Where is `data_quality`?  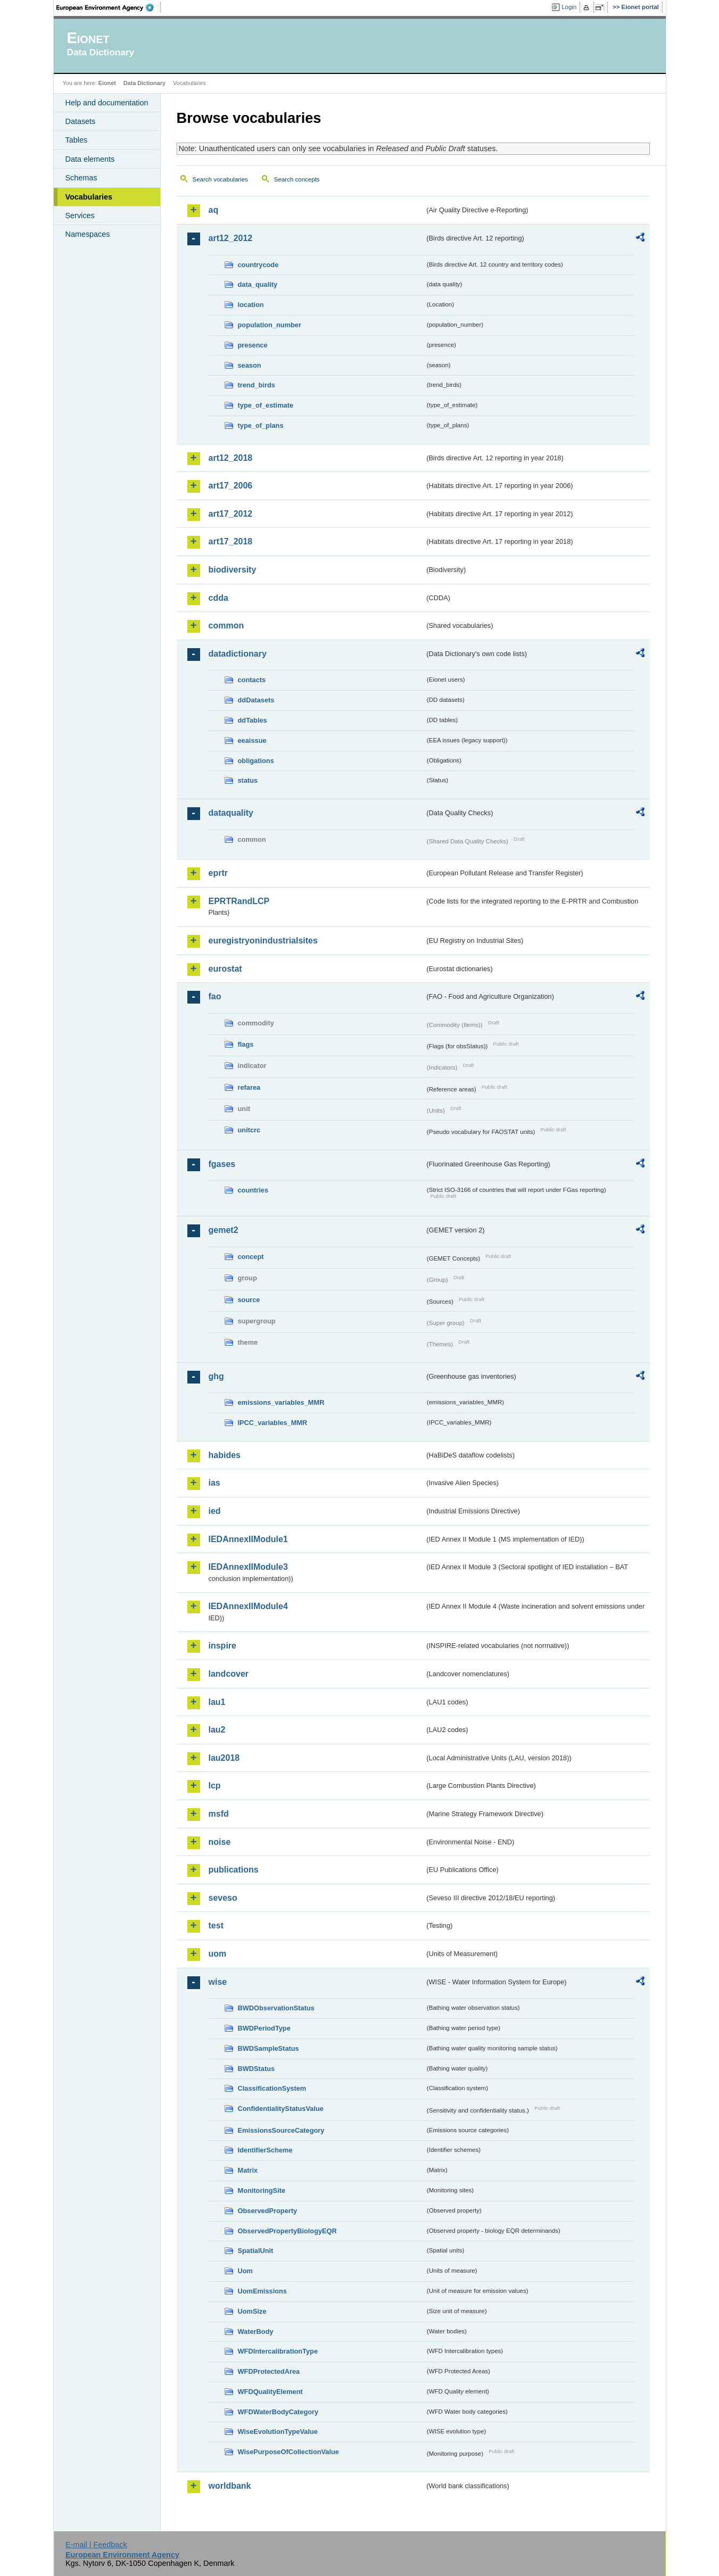
data_quality is located at coordinates (258, 284).